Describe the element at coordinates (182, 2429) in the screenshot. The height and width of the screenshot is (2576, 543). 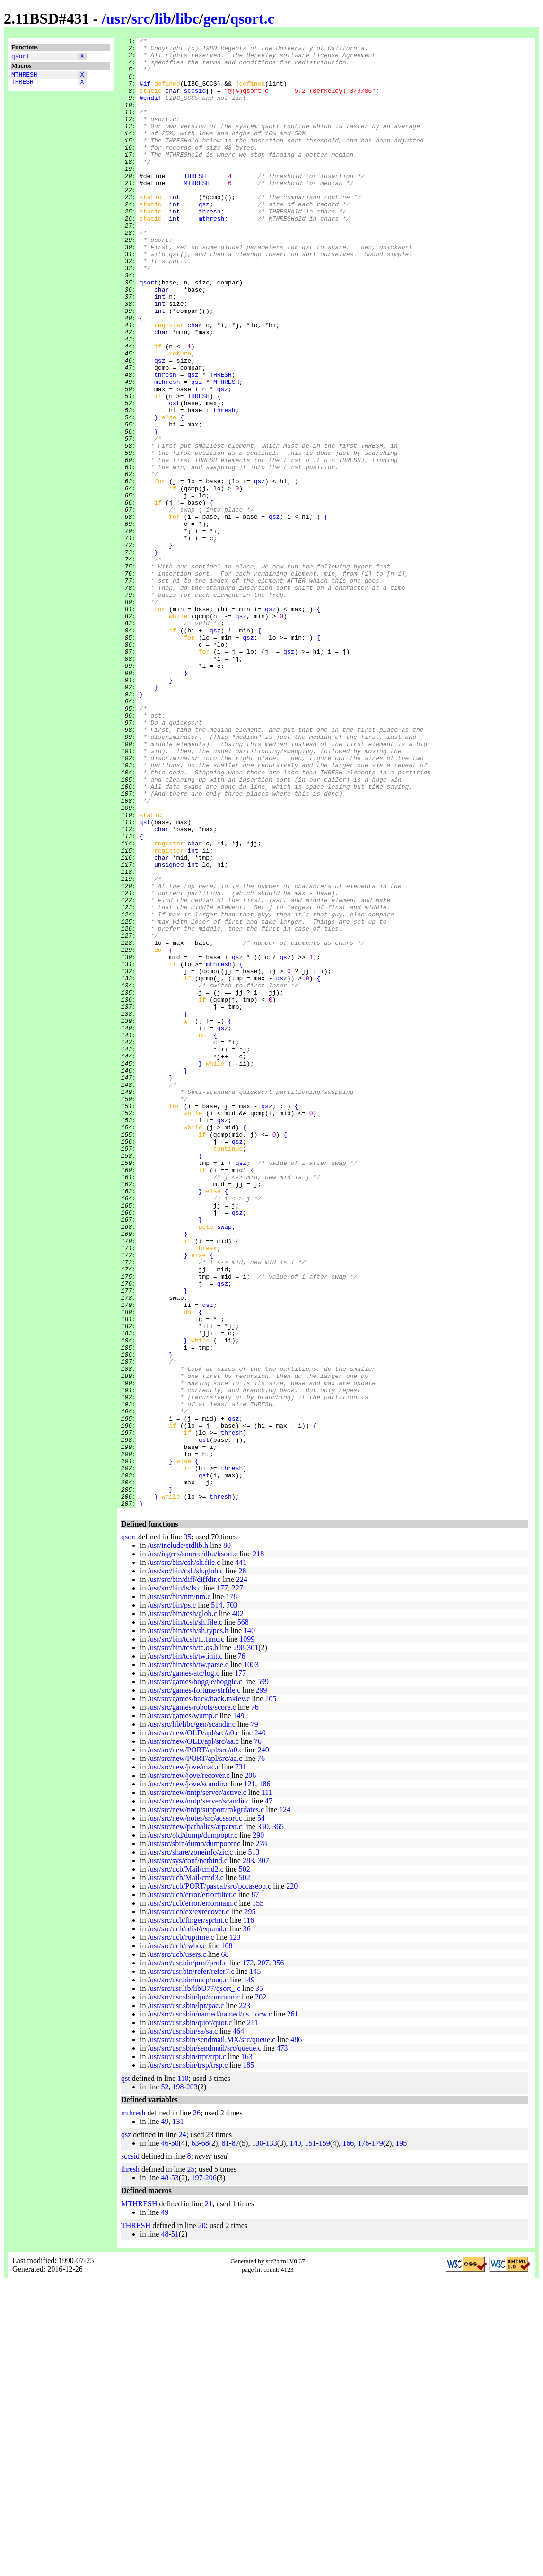
I see `24` at that location.